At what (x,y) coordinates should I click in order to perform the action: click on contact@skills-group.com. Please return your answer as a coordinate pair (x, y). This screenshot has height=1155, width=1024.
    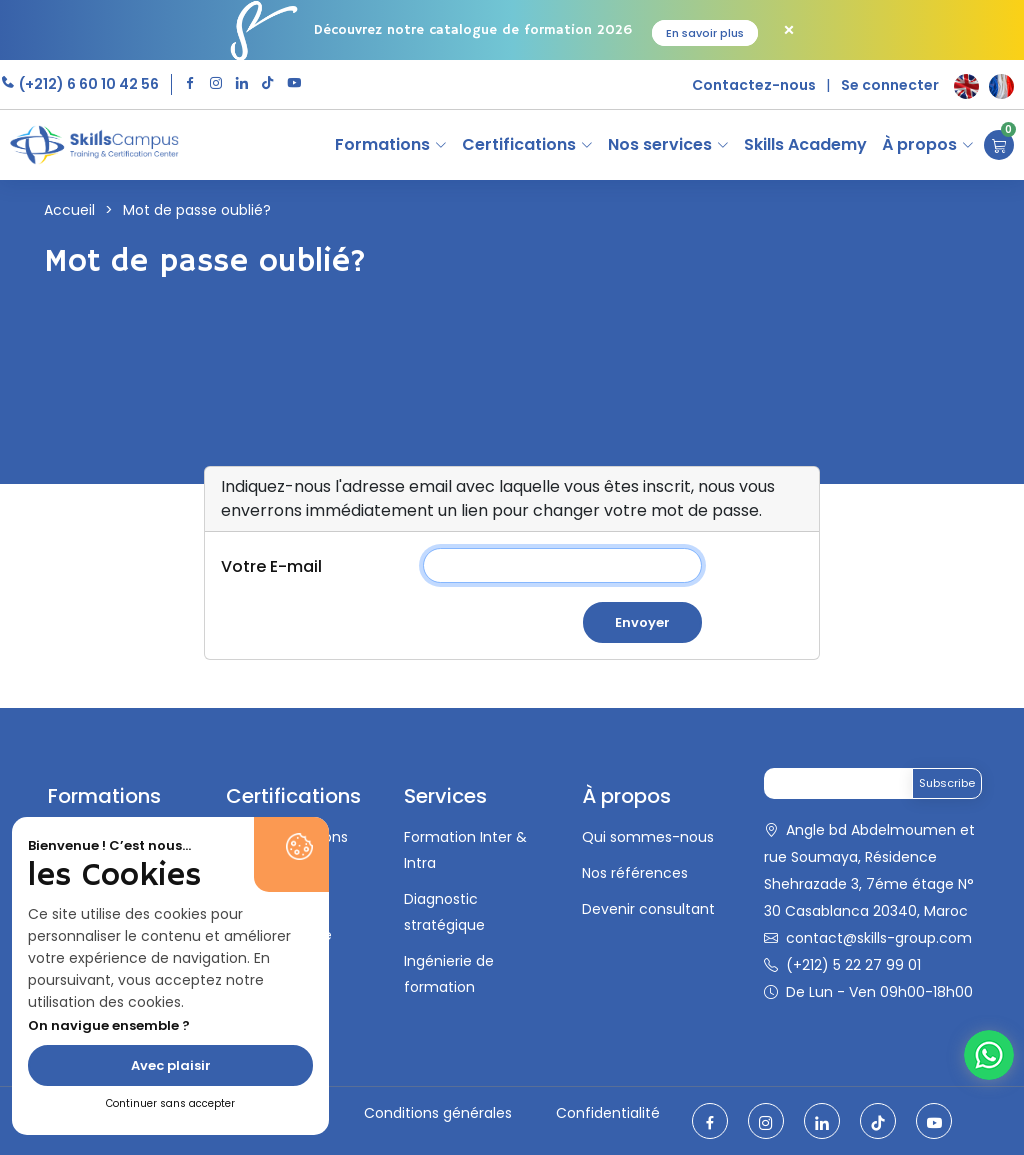
    Looking at the image, I should click on (879, 938).